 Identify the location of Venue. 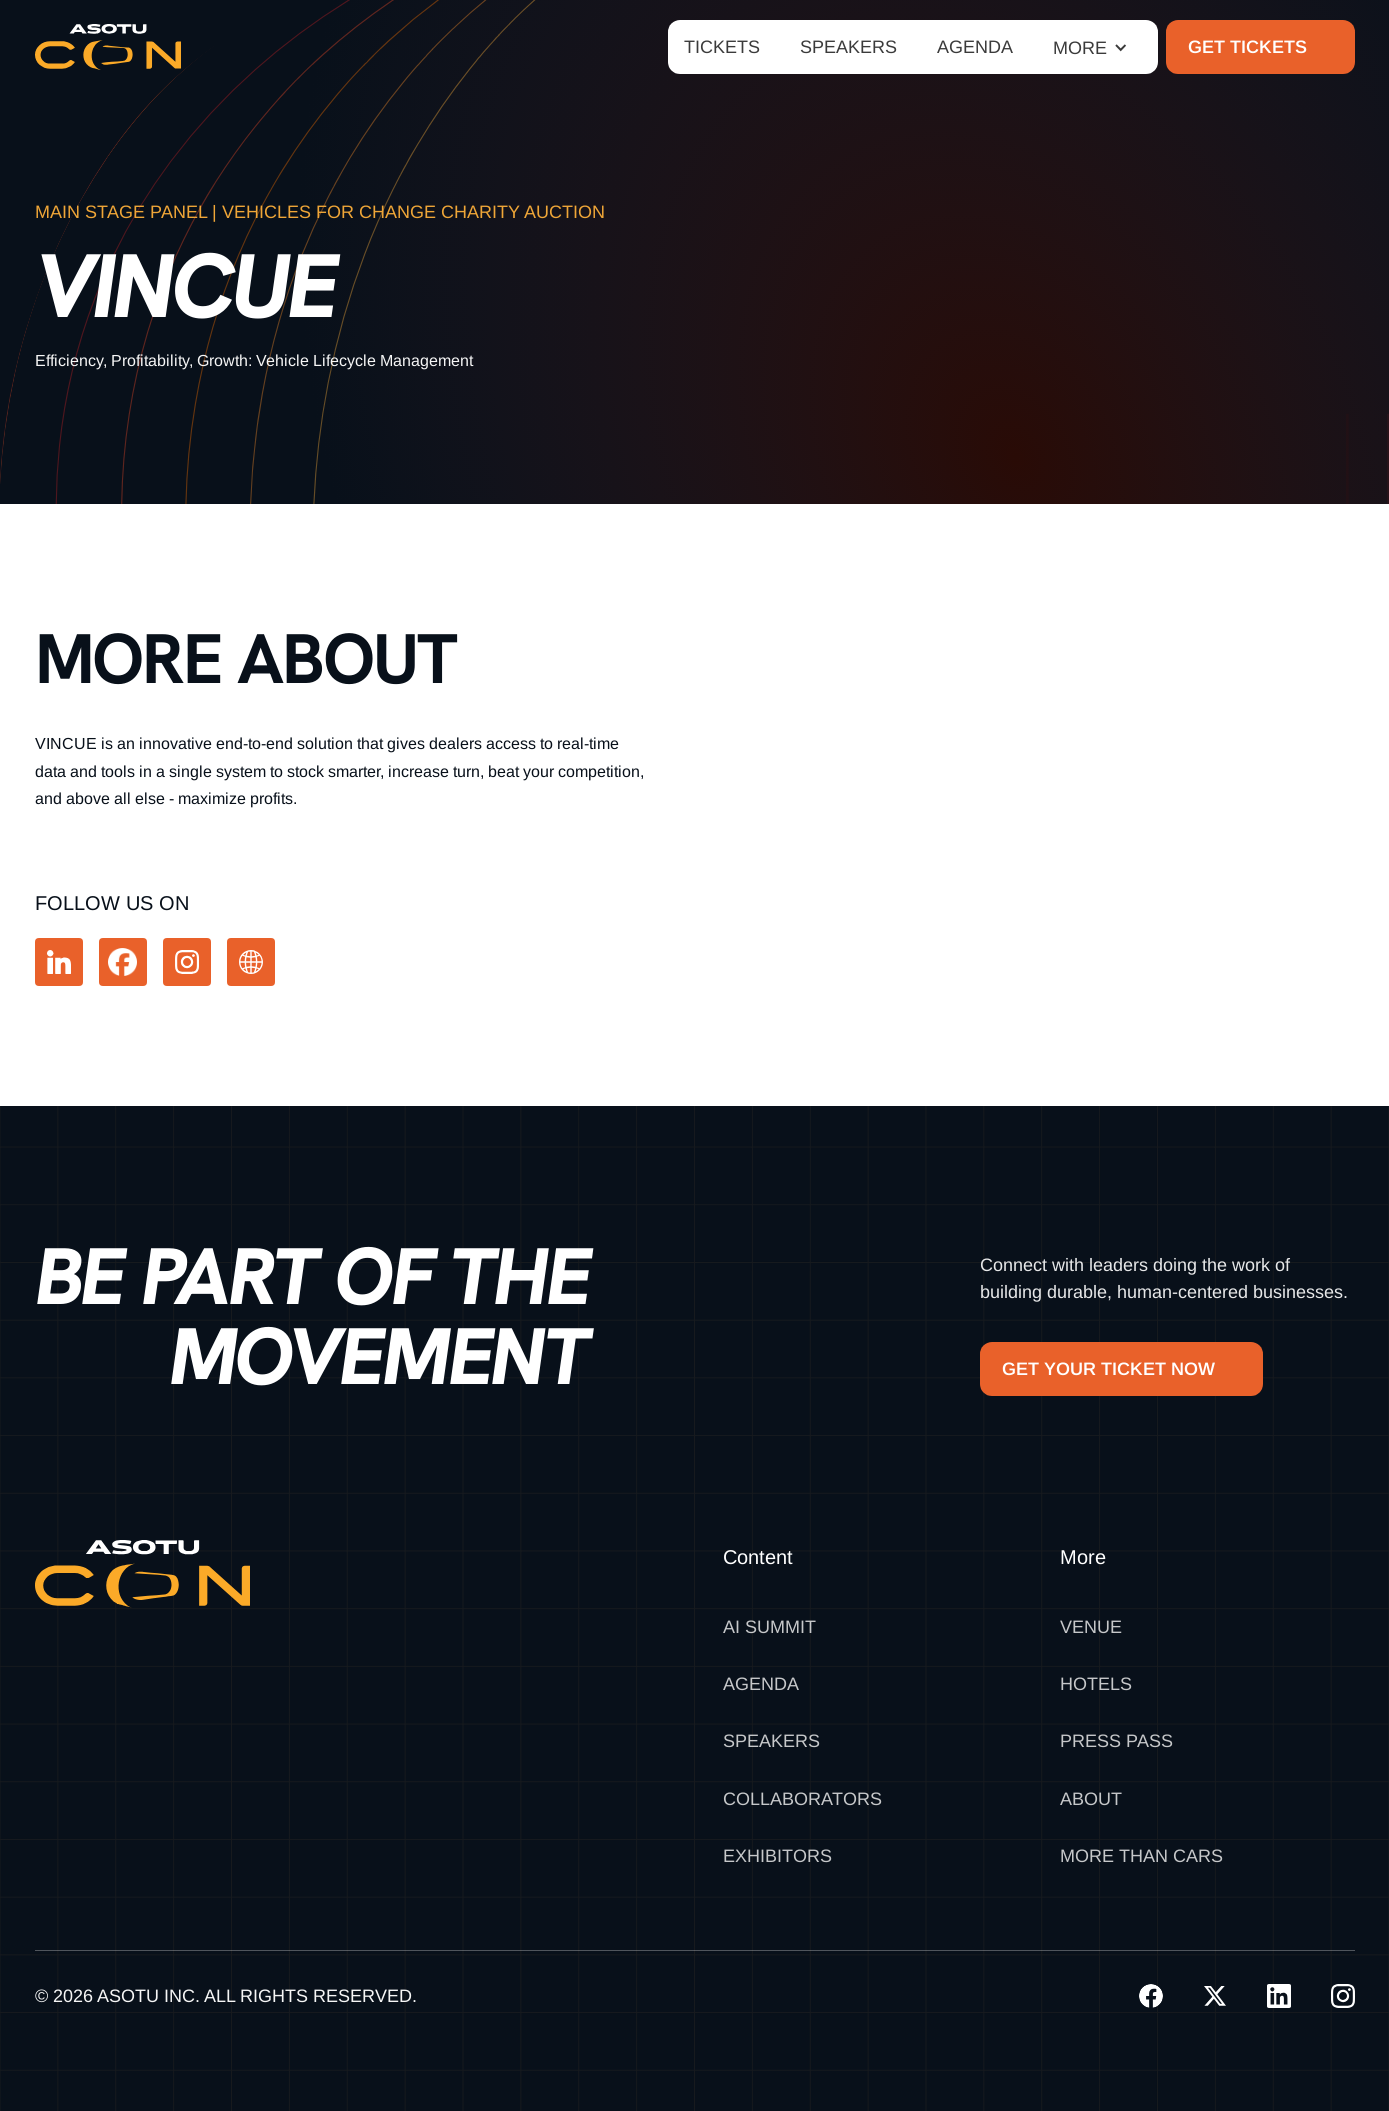
(1091, 1627).